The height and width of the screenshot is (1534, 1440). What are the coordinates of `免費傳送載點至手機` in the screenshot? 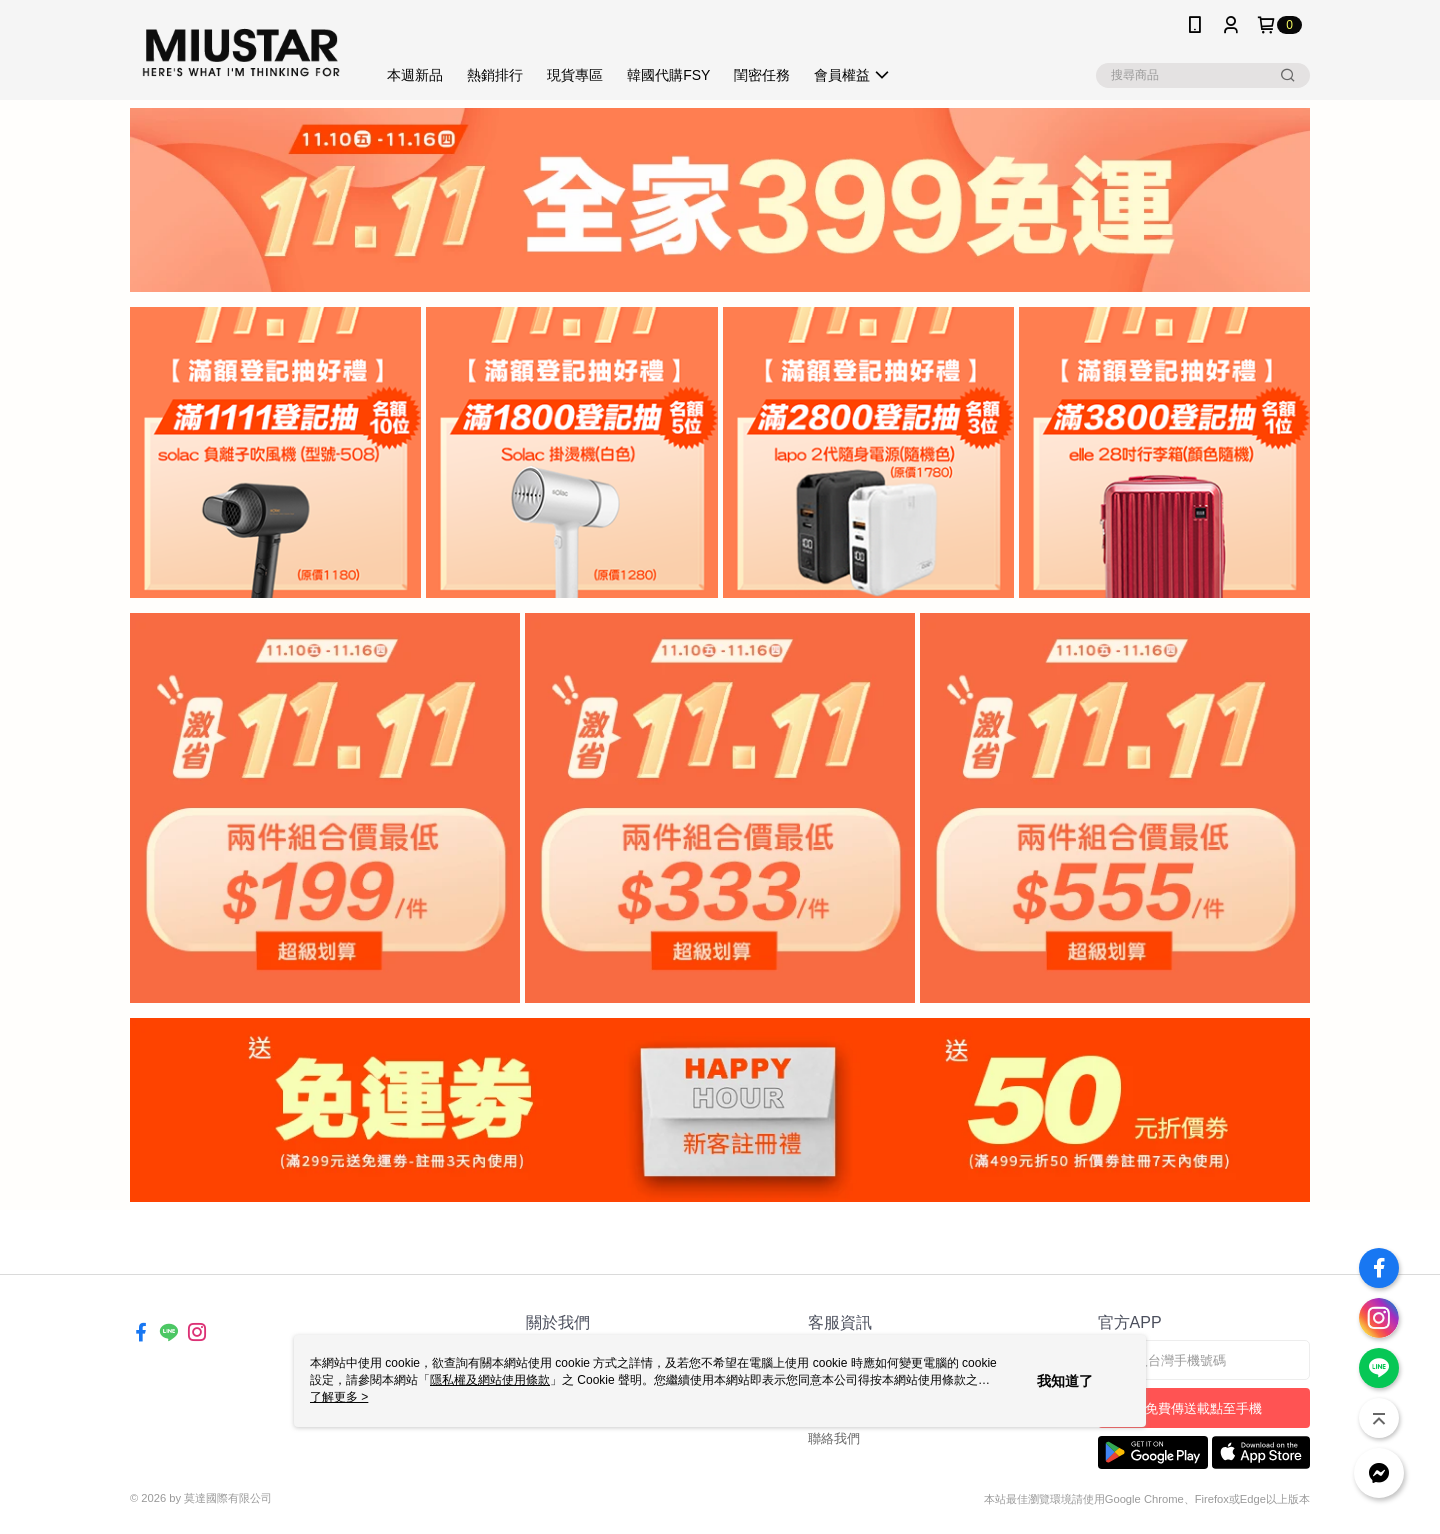 It's located at (1203, 1408).